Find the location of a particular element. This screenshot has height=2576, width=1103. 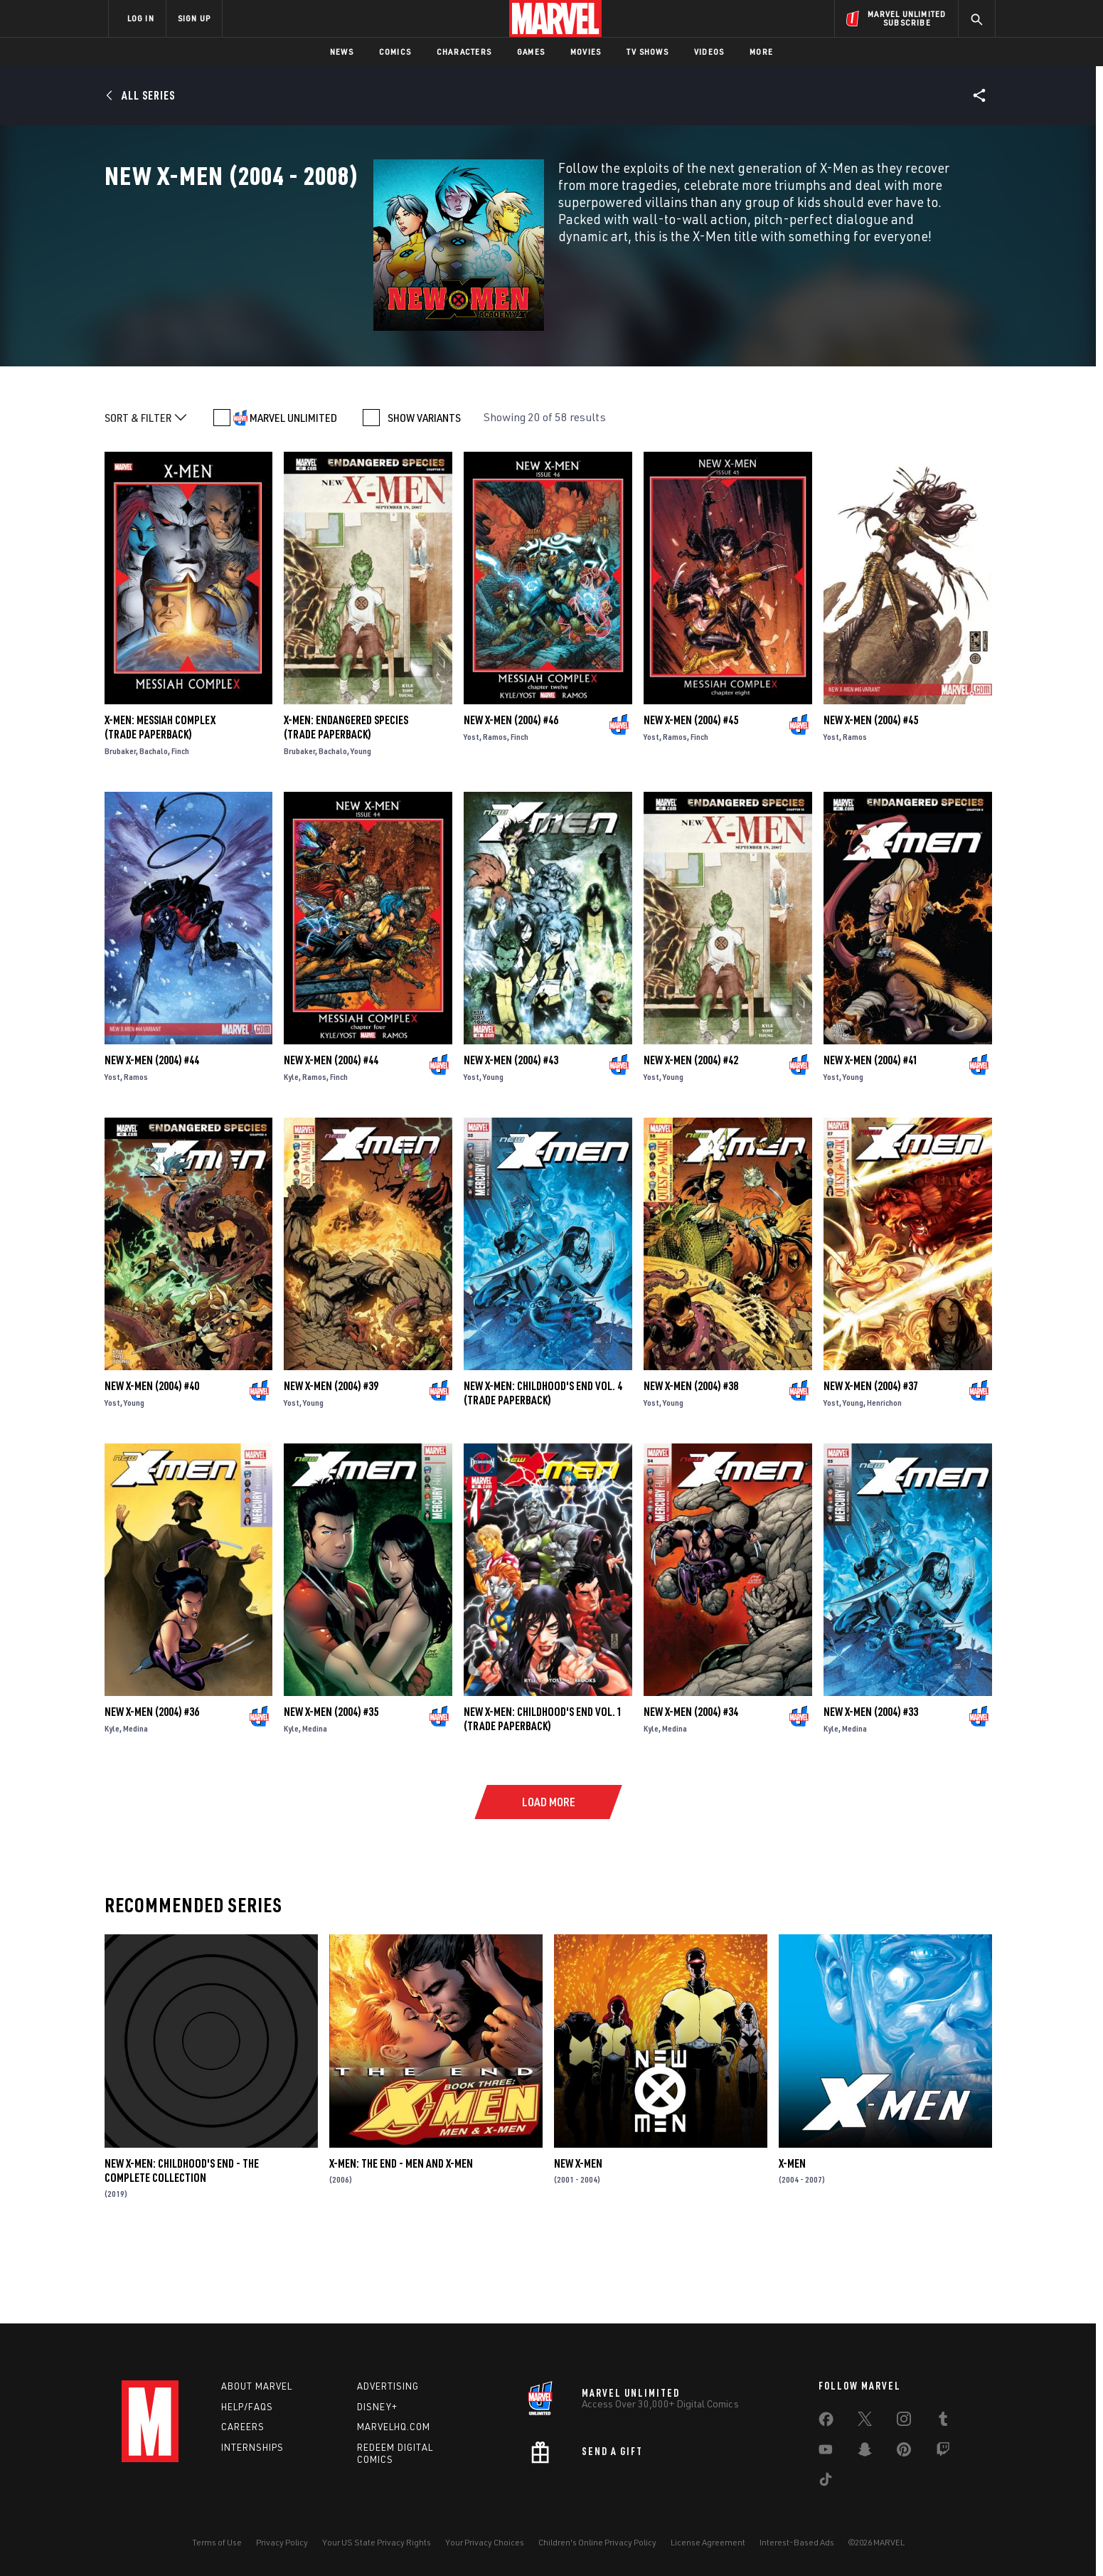

Bachalo is located at coordinates (153, 828).